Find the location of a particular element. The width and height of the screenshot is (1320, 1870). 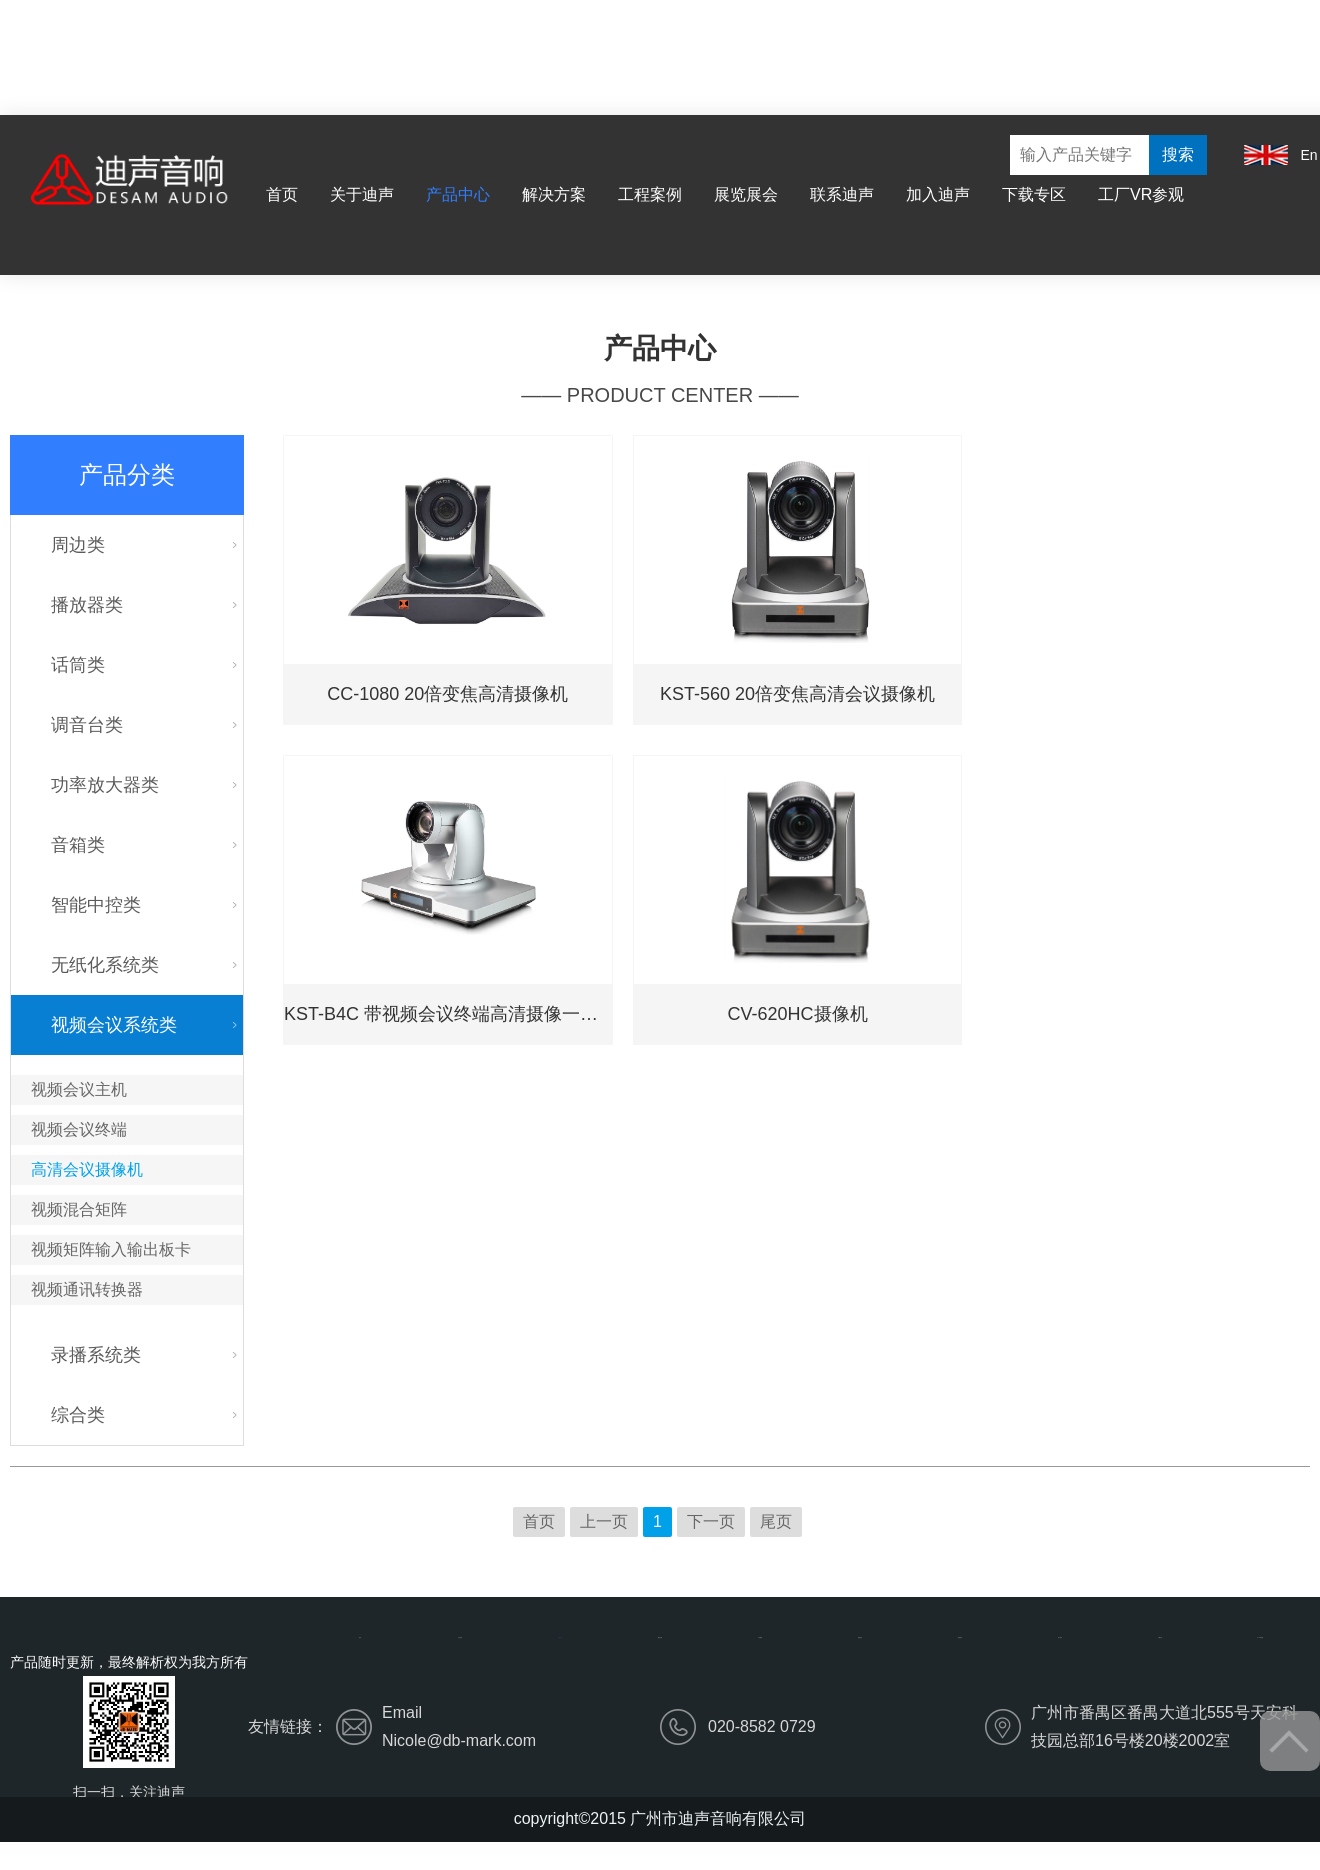

下一页 is located at coordinates (711, 1521).